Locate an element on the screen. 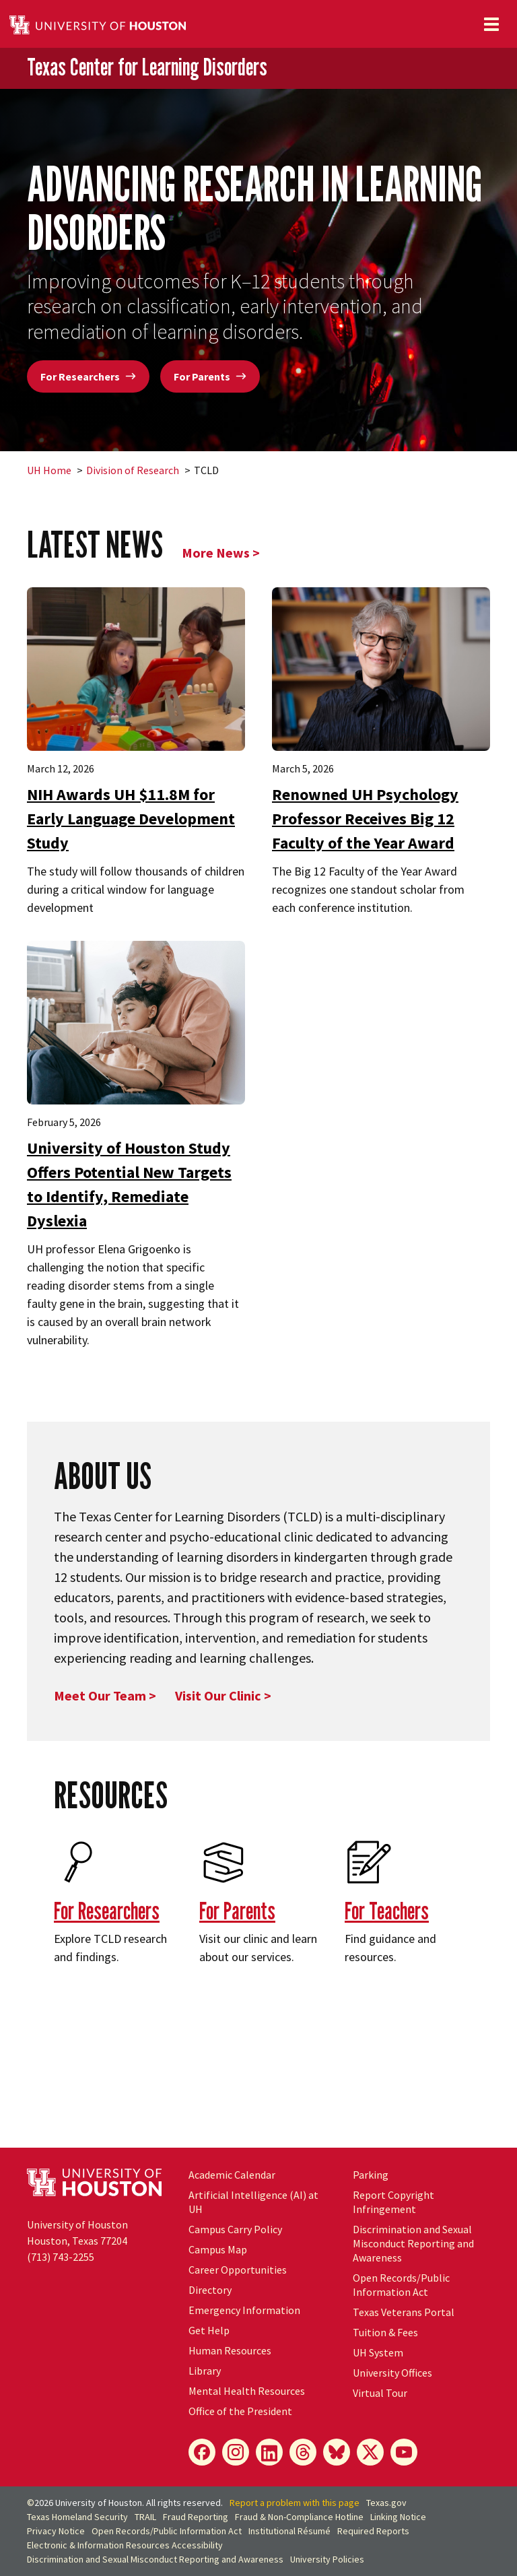 The height and width of the screenshot is (2576, 517). Texas Veterans Portal is located at coordinates (403, 2312).